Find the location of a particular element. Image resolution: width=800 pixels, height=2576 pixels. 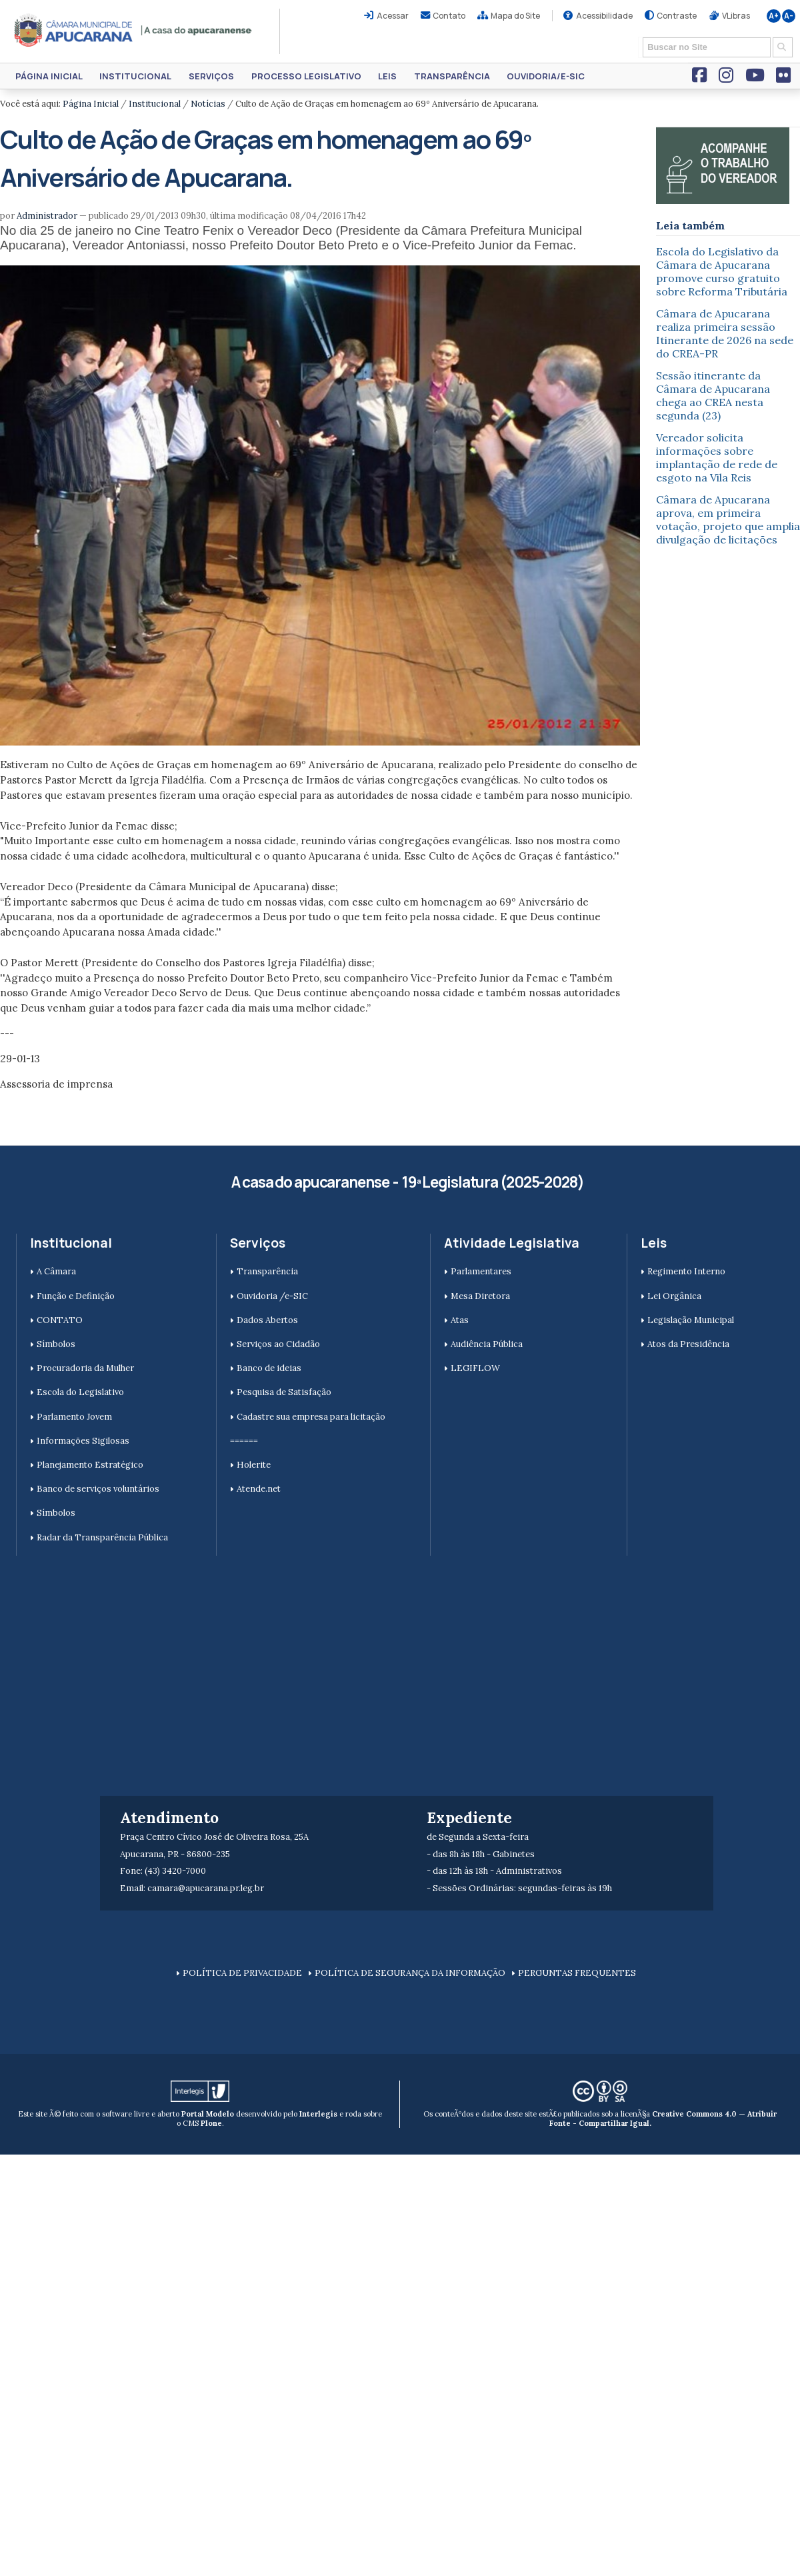

POLÍTICA DE PRIVACIDADE is located at coordinates (242, 1973).